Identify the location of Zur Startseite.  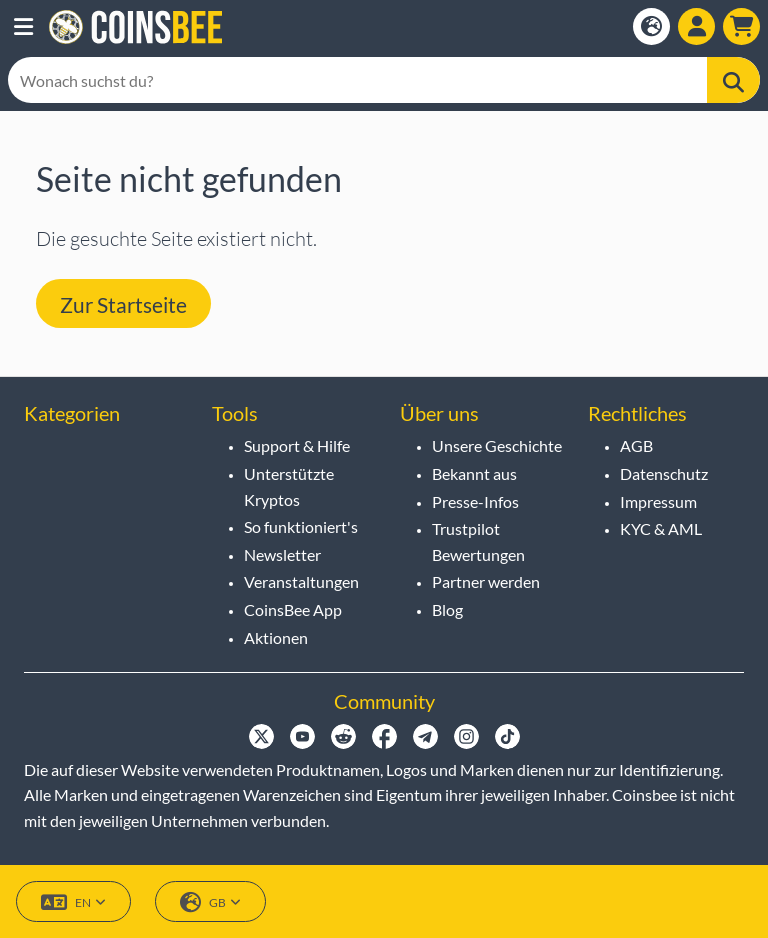
(123, 304).